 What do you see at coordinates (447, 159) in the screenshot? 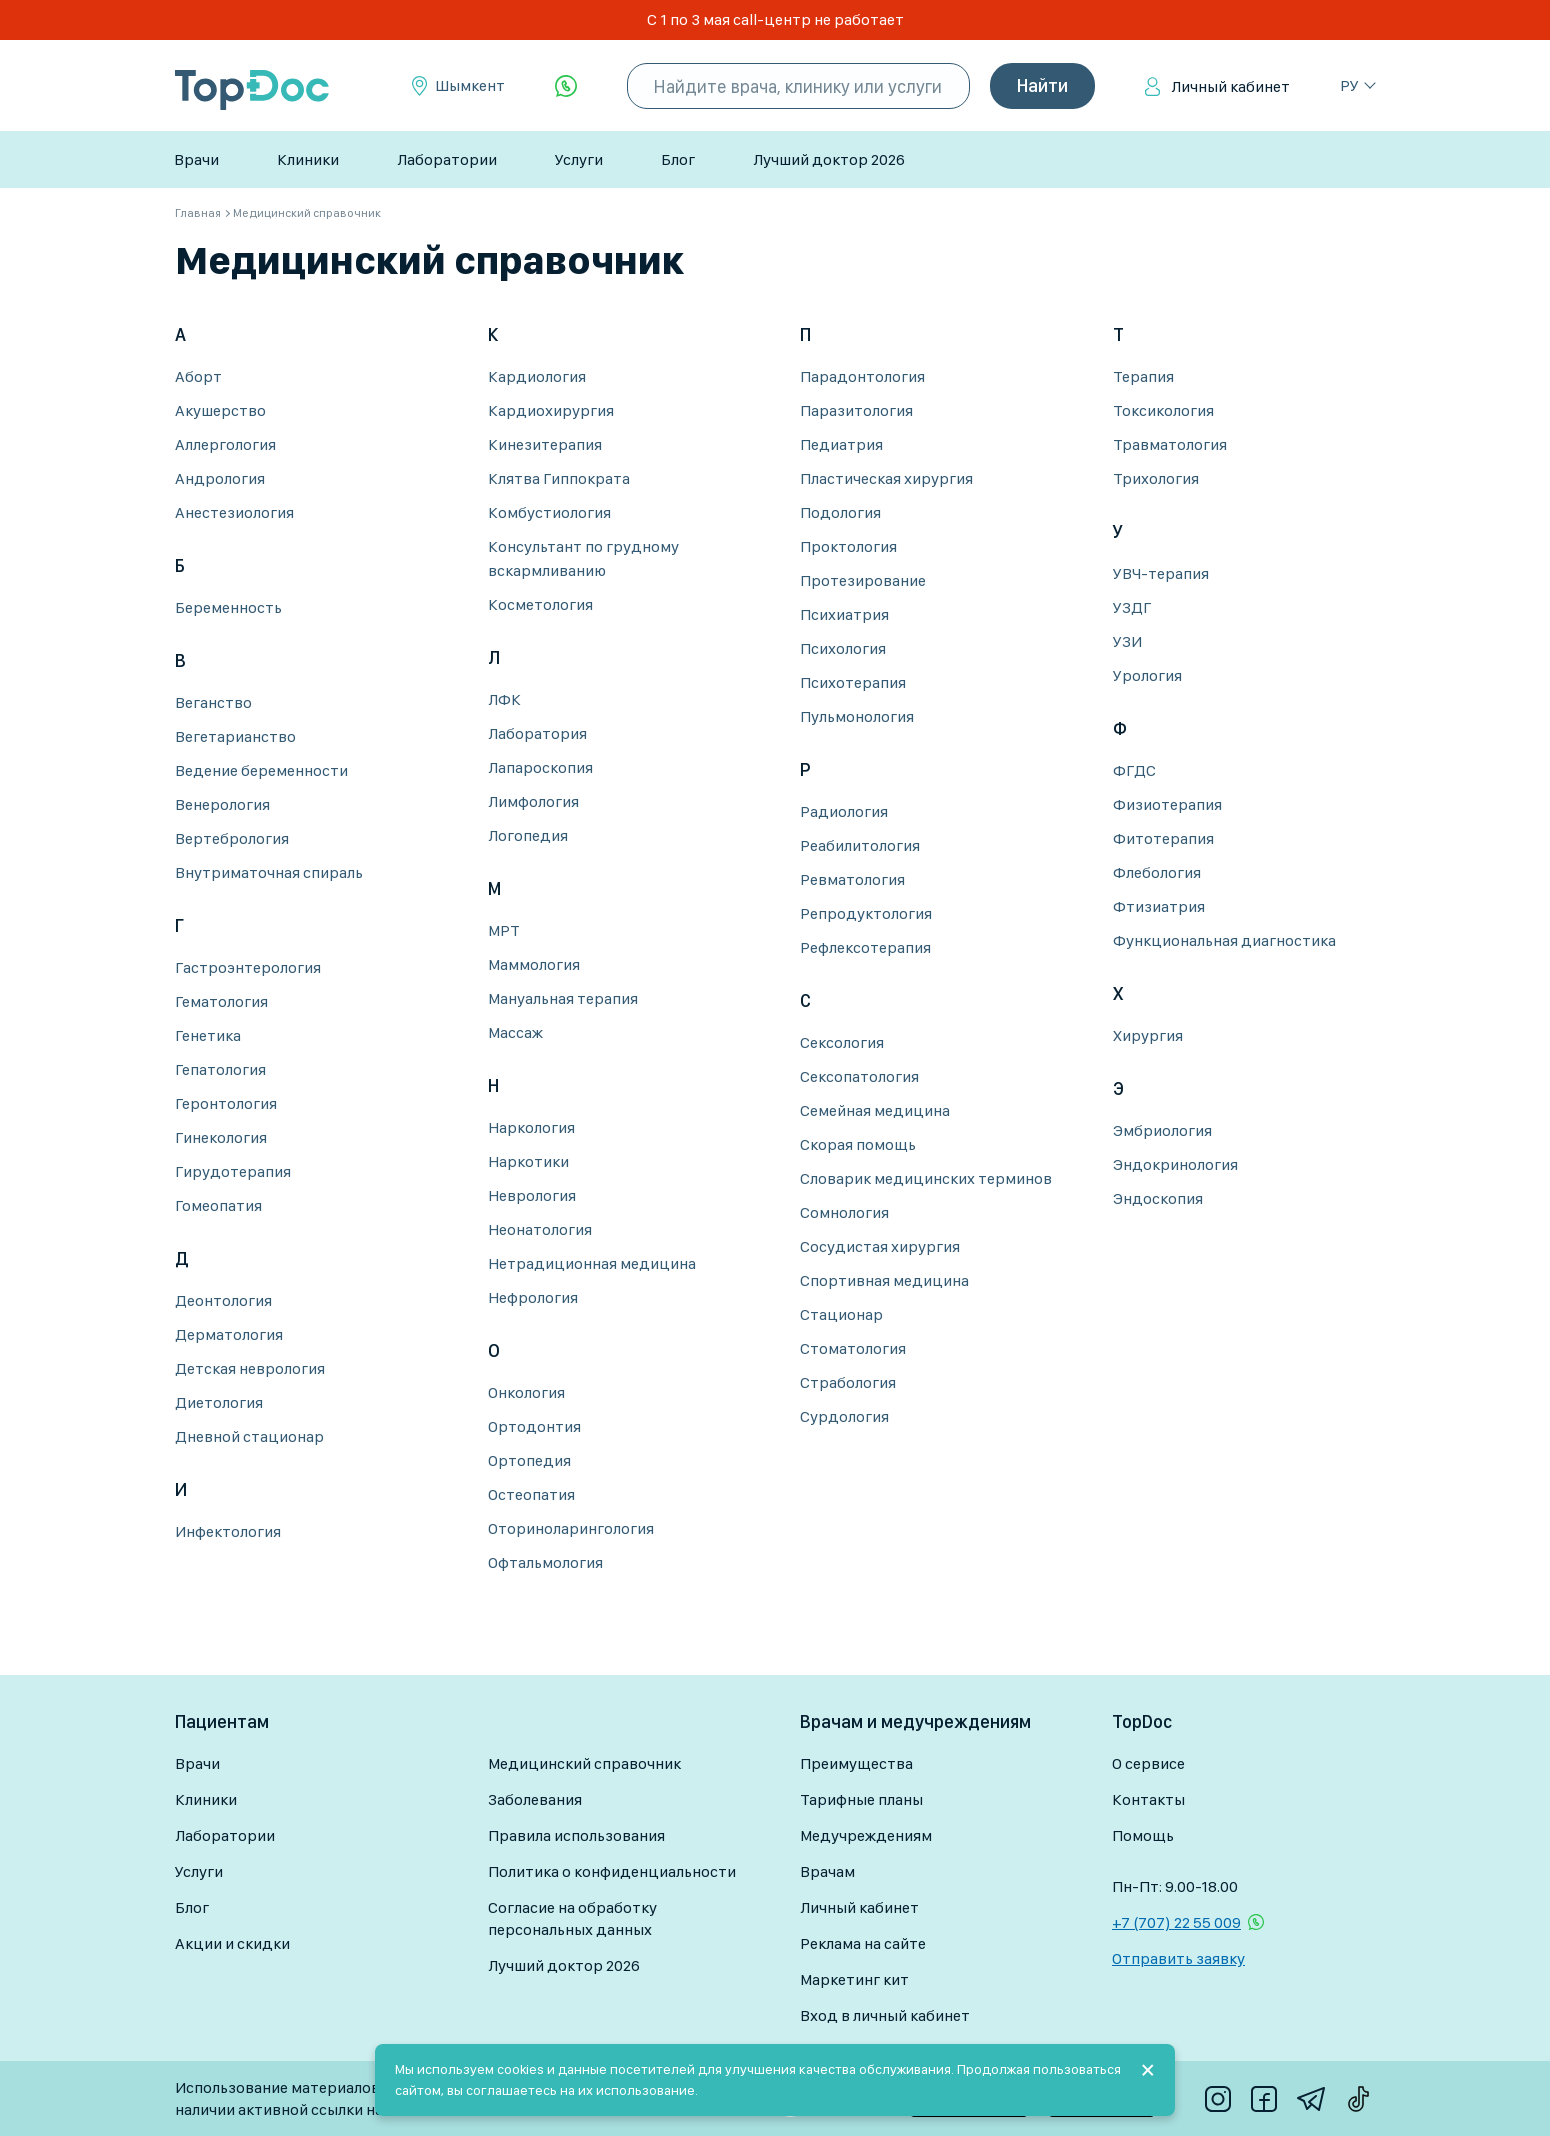
I see `Лаборатории` at bounding box center [447, 159].